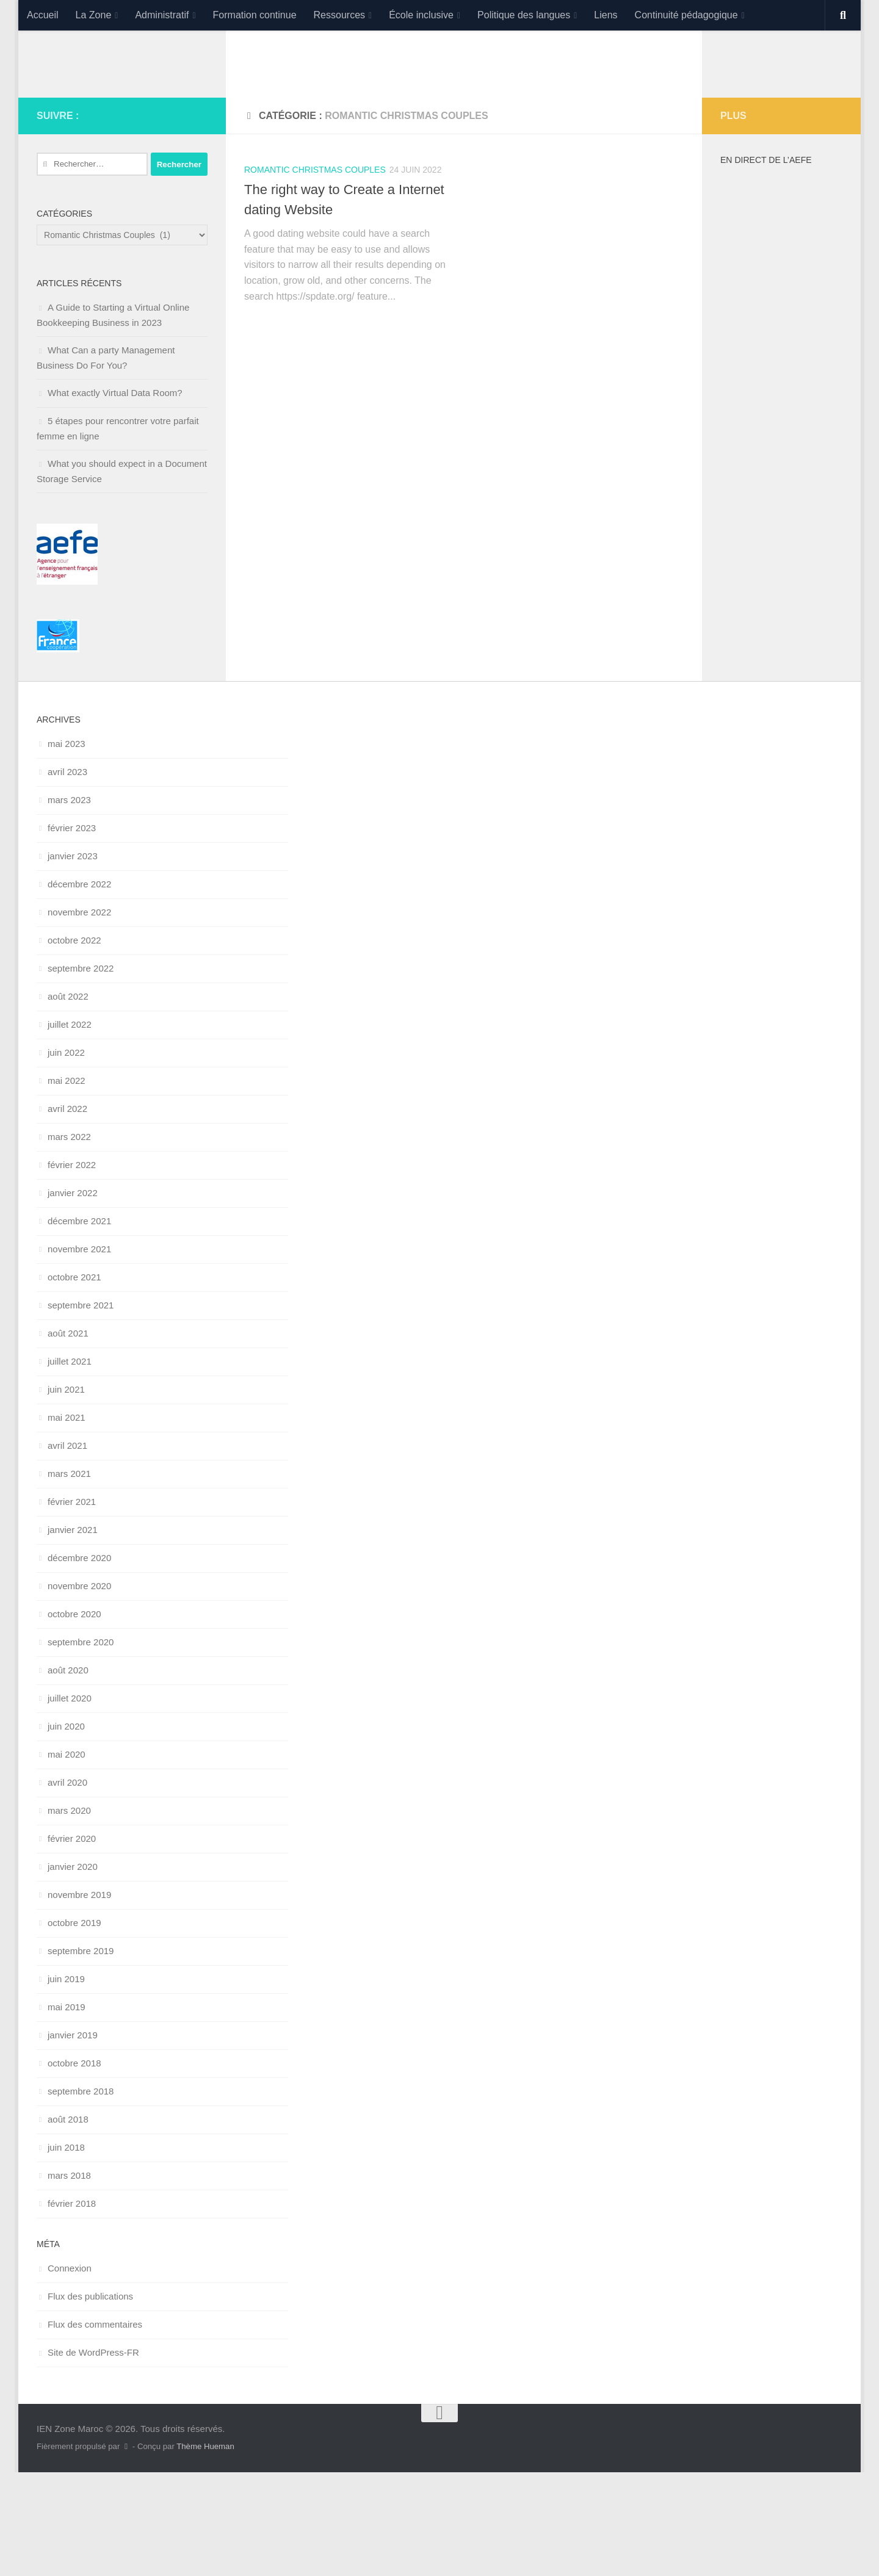  What do you see at coordinates (79, 1324) in the screenshot?
I see `décembre 2021` at bounding box center [79, 1324].